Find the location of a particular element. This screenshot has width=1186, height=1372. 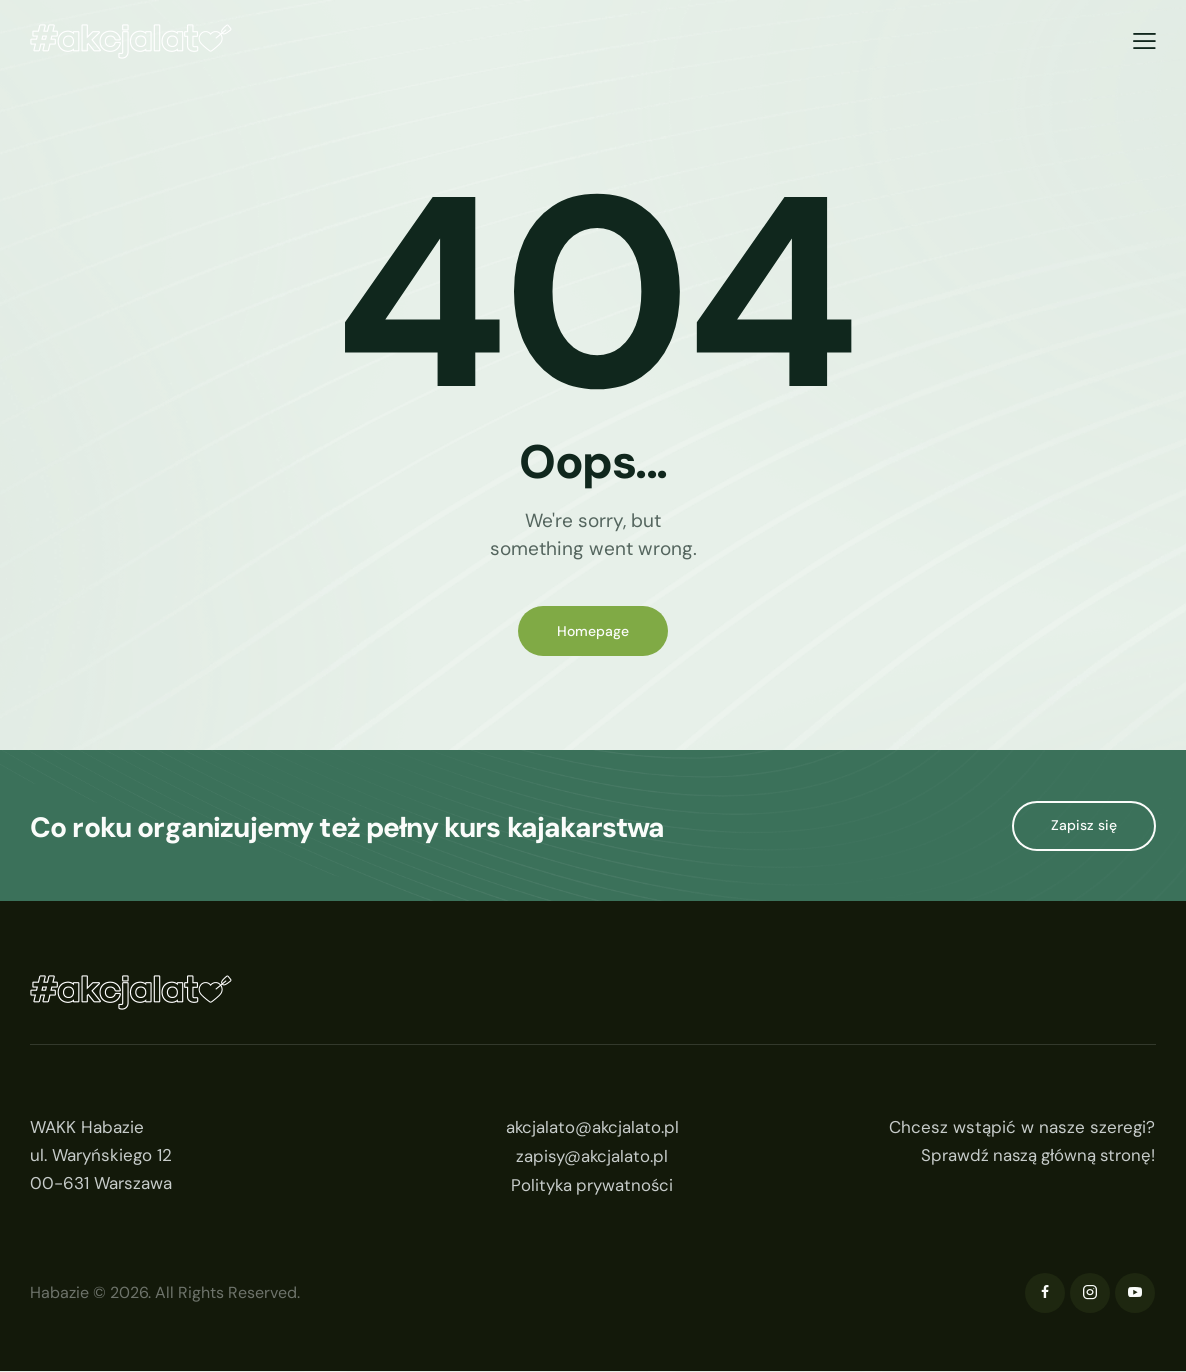

zapisy@akcjalato.pl is located at coordinates (592, 1156).